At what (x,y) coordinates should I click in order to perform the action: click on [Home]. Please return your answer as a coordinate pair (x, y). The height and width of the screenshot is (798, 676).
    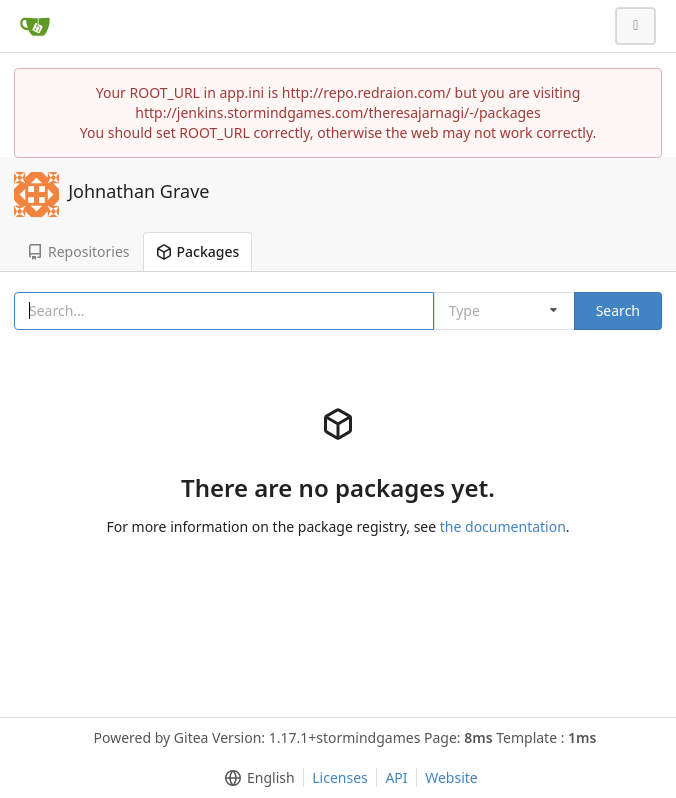
    Looking at the image, I should click on (35, 26).